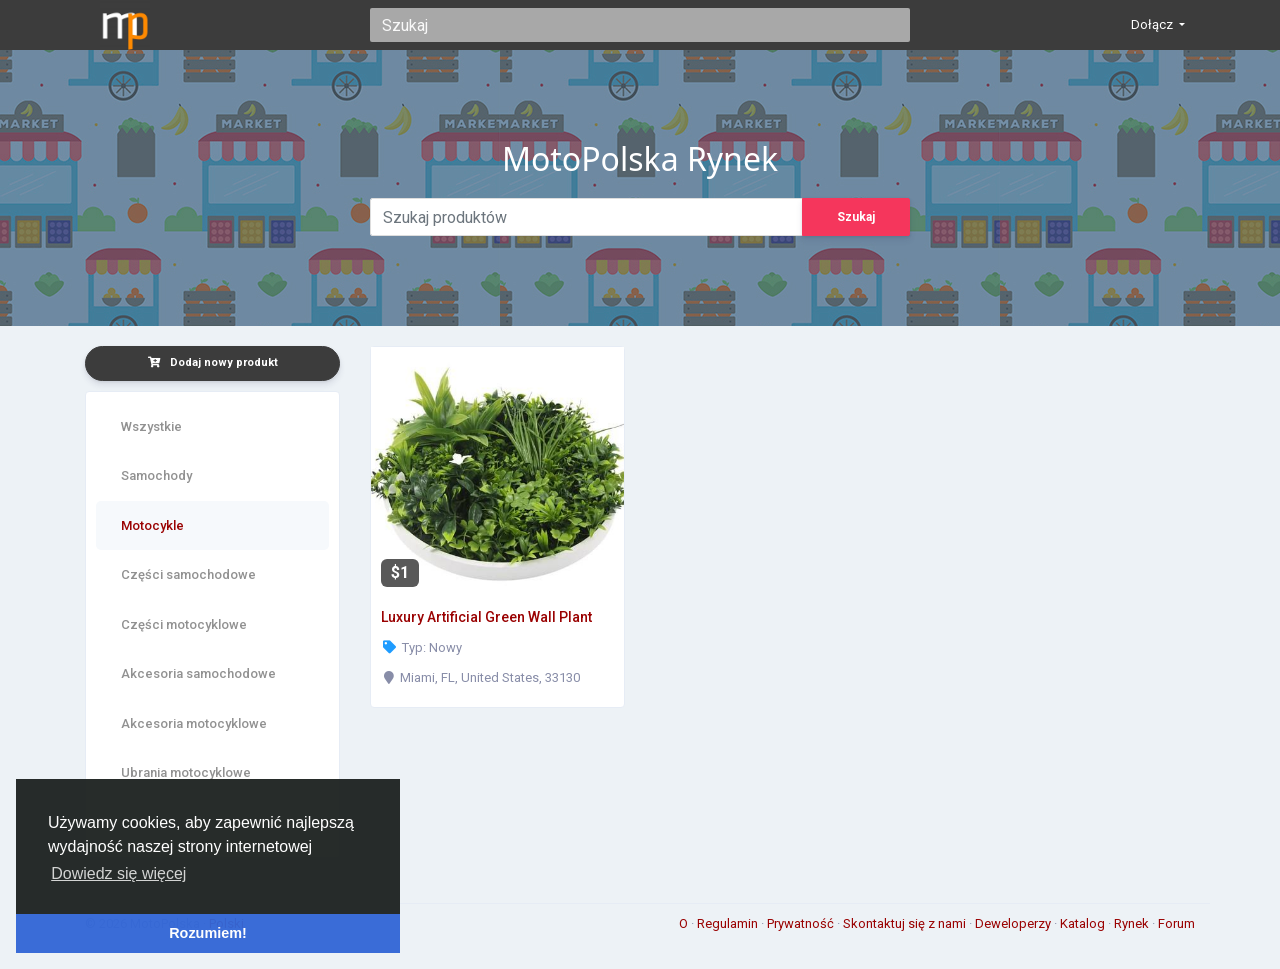 This screenshot has width=1280, height=969. What do you see at coordinates (802, 923) in the screenshot?
I see `Prywatność` at bounding box center [802, 923].